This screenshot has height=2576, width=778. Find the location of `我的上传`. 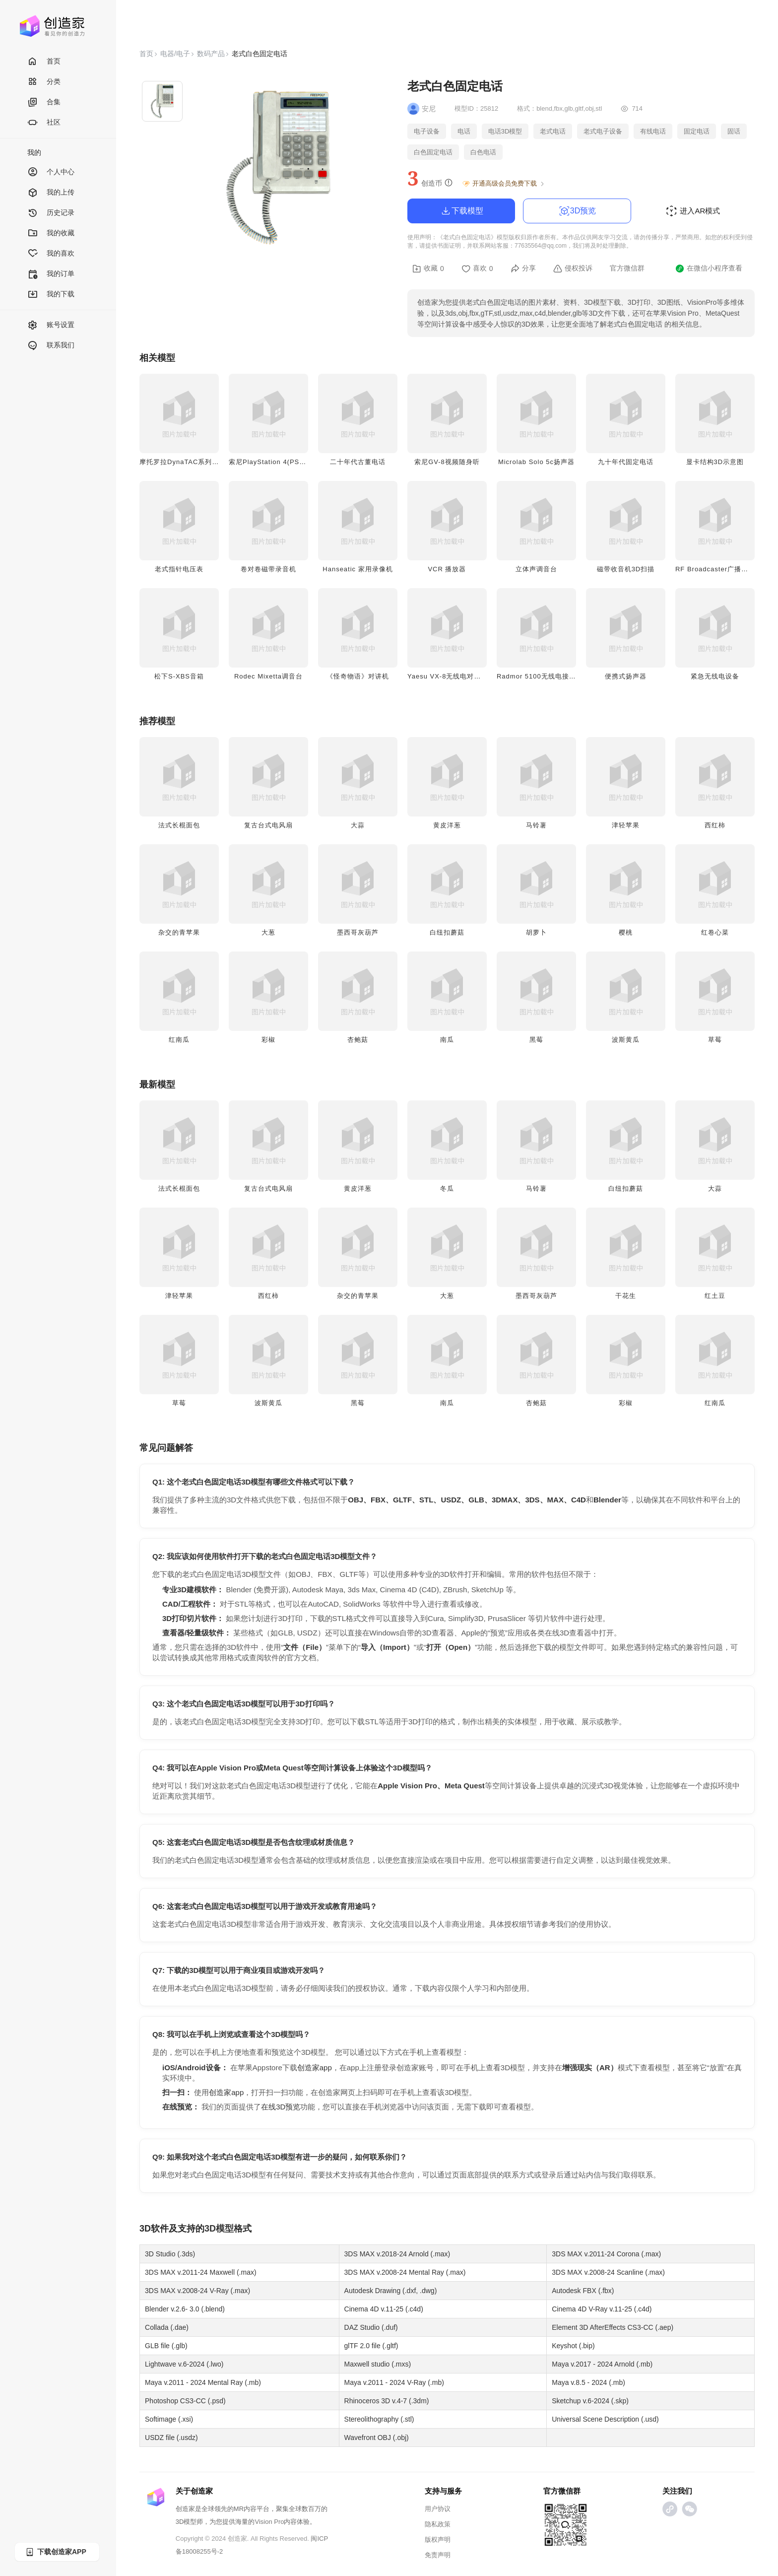

我的上传 is located at coordinates (50, 193).